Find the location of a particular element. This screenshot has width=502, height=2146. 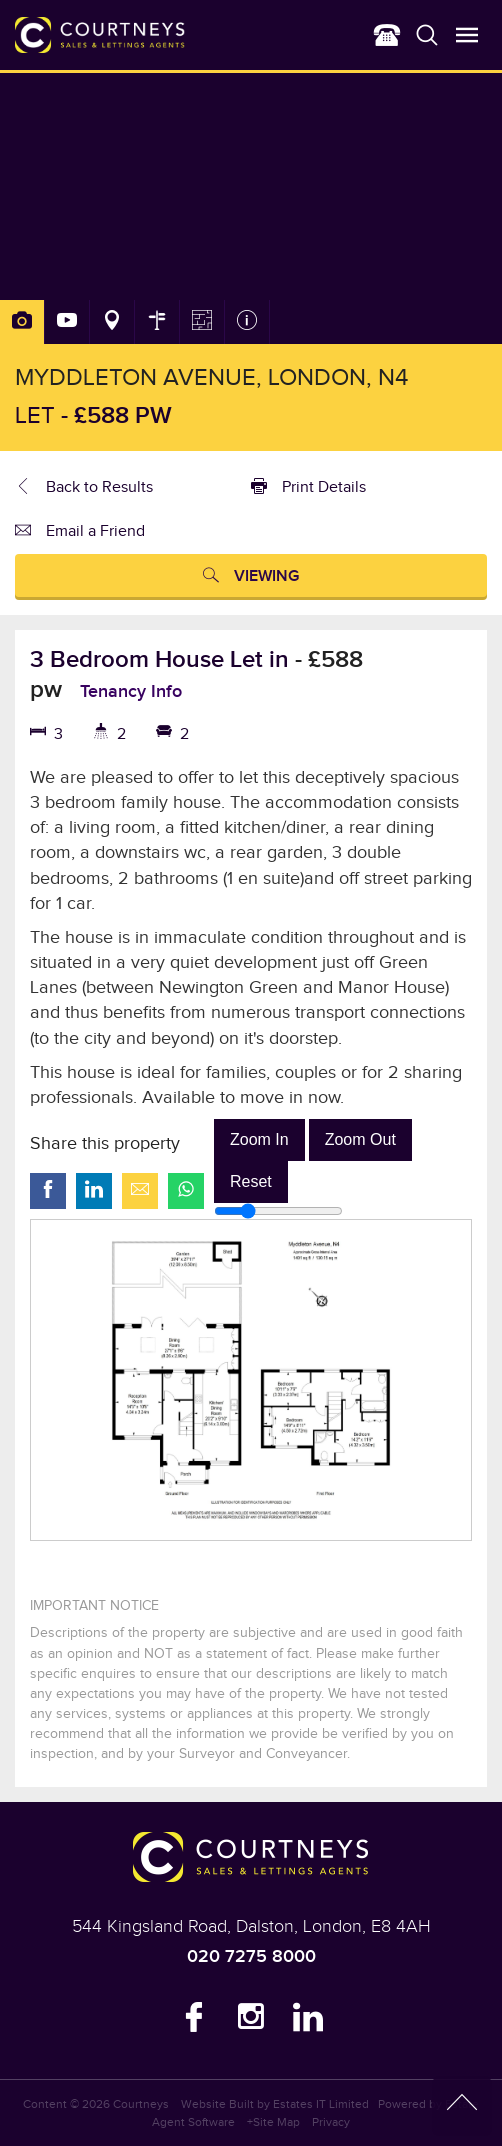

Instagram is located at coordinates (251, 2022).